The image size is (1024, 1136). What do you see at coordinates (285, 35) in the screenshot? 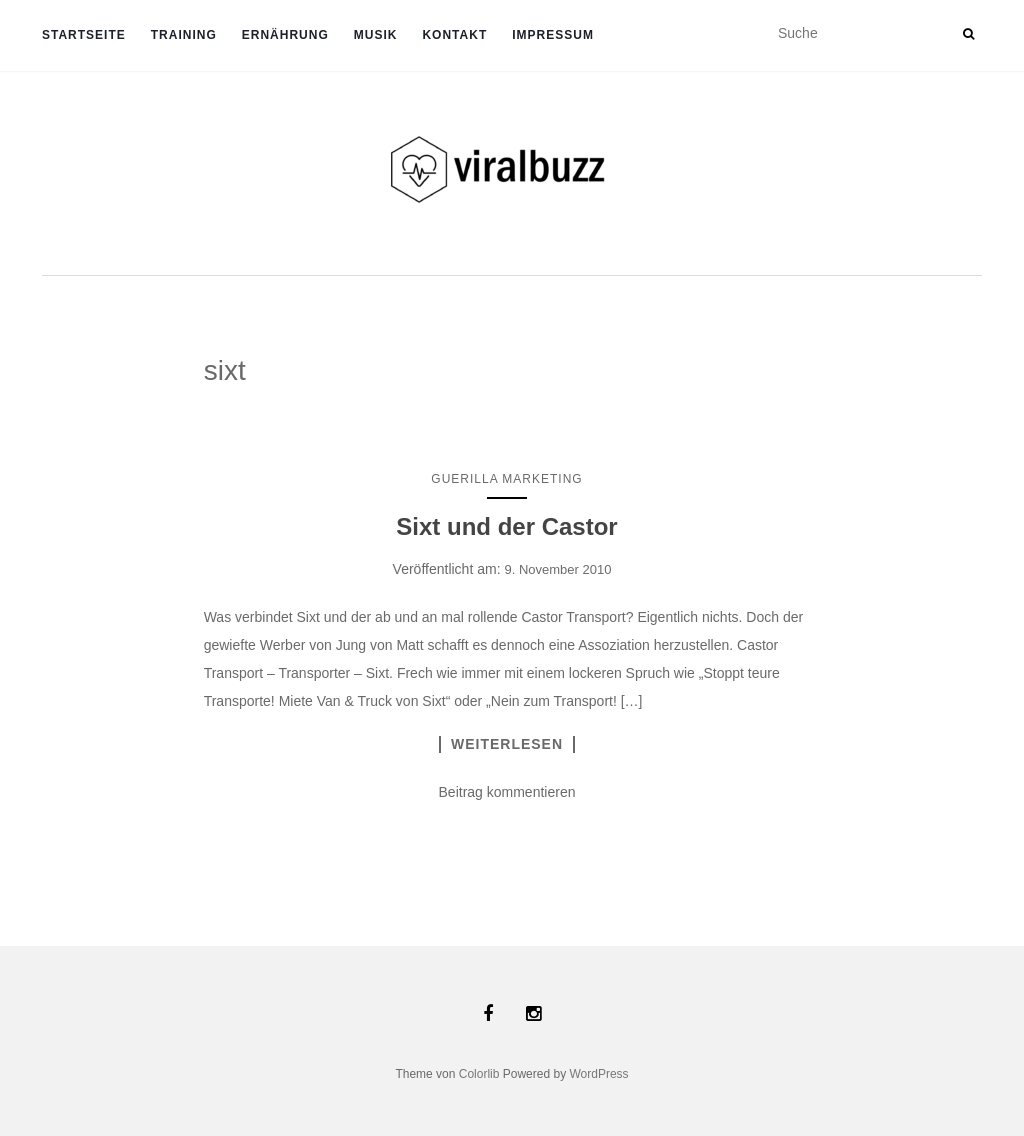
I see `ERNÄHRUNG` at bounding box center [285, 35].